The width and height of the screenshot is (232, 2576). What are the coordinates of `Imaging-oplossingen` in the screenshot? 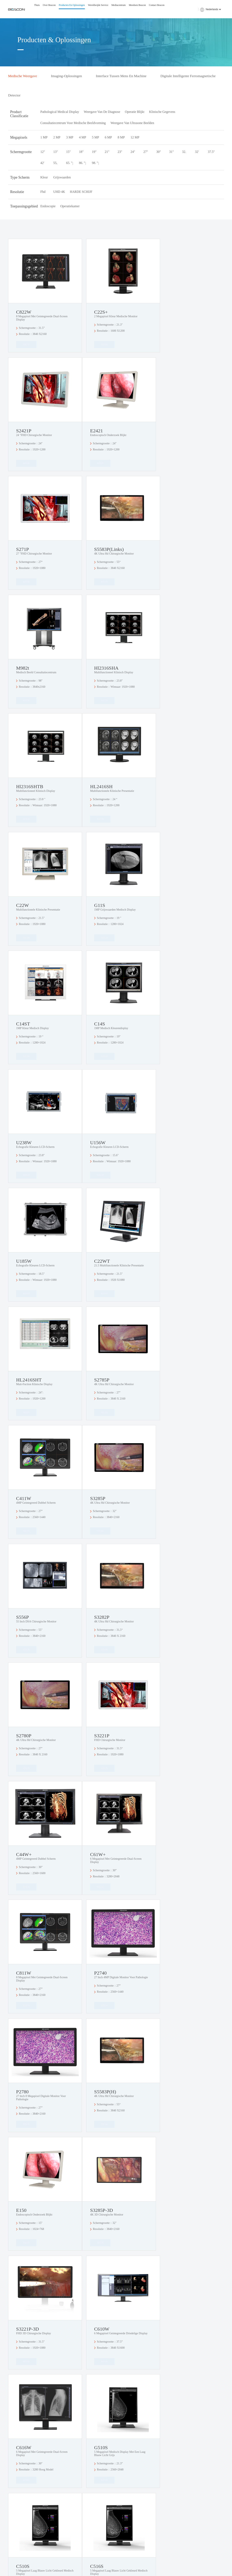 It's located at (68, 76).